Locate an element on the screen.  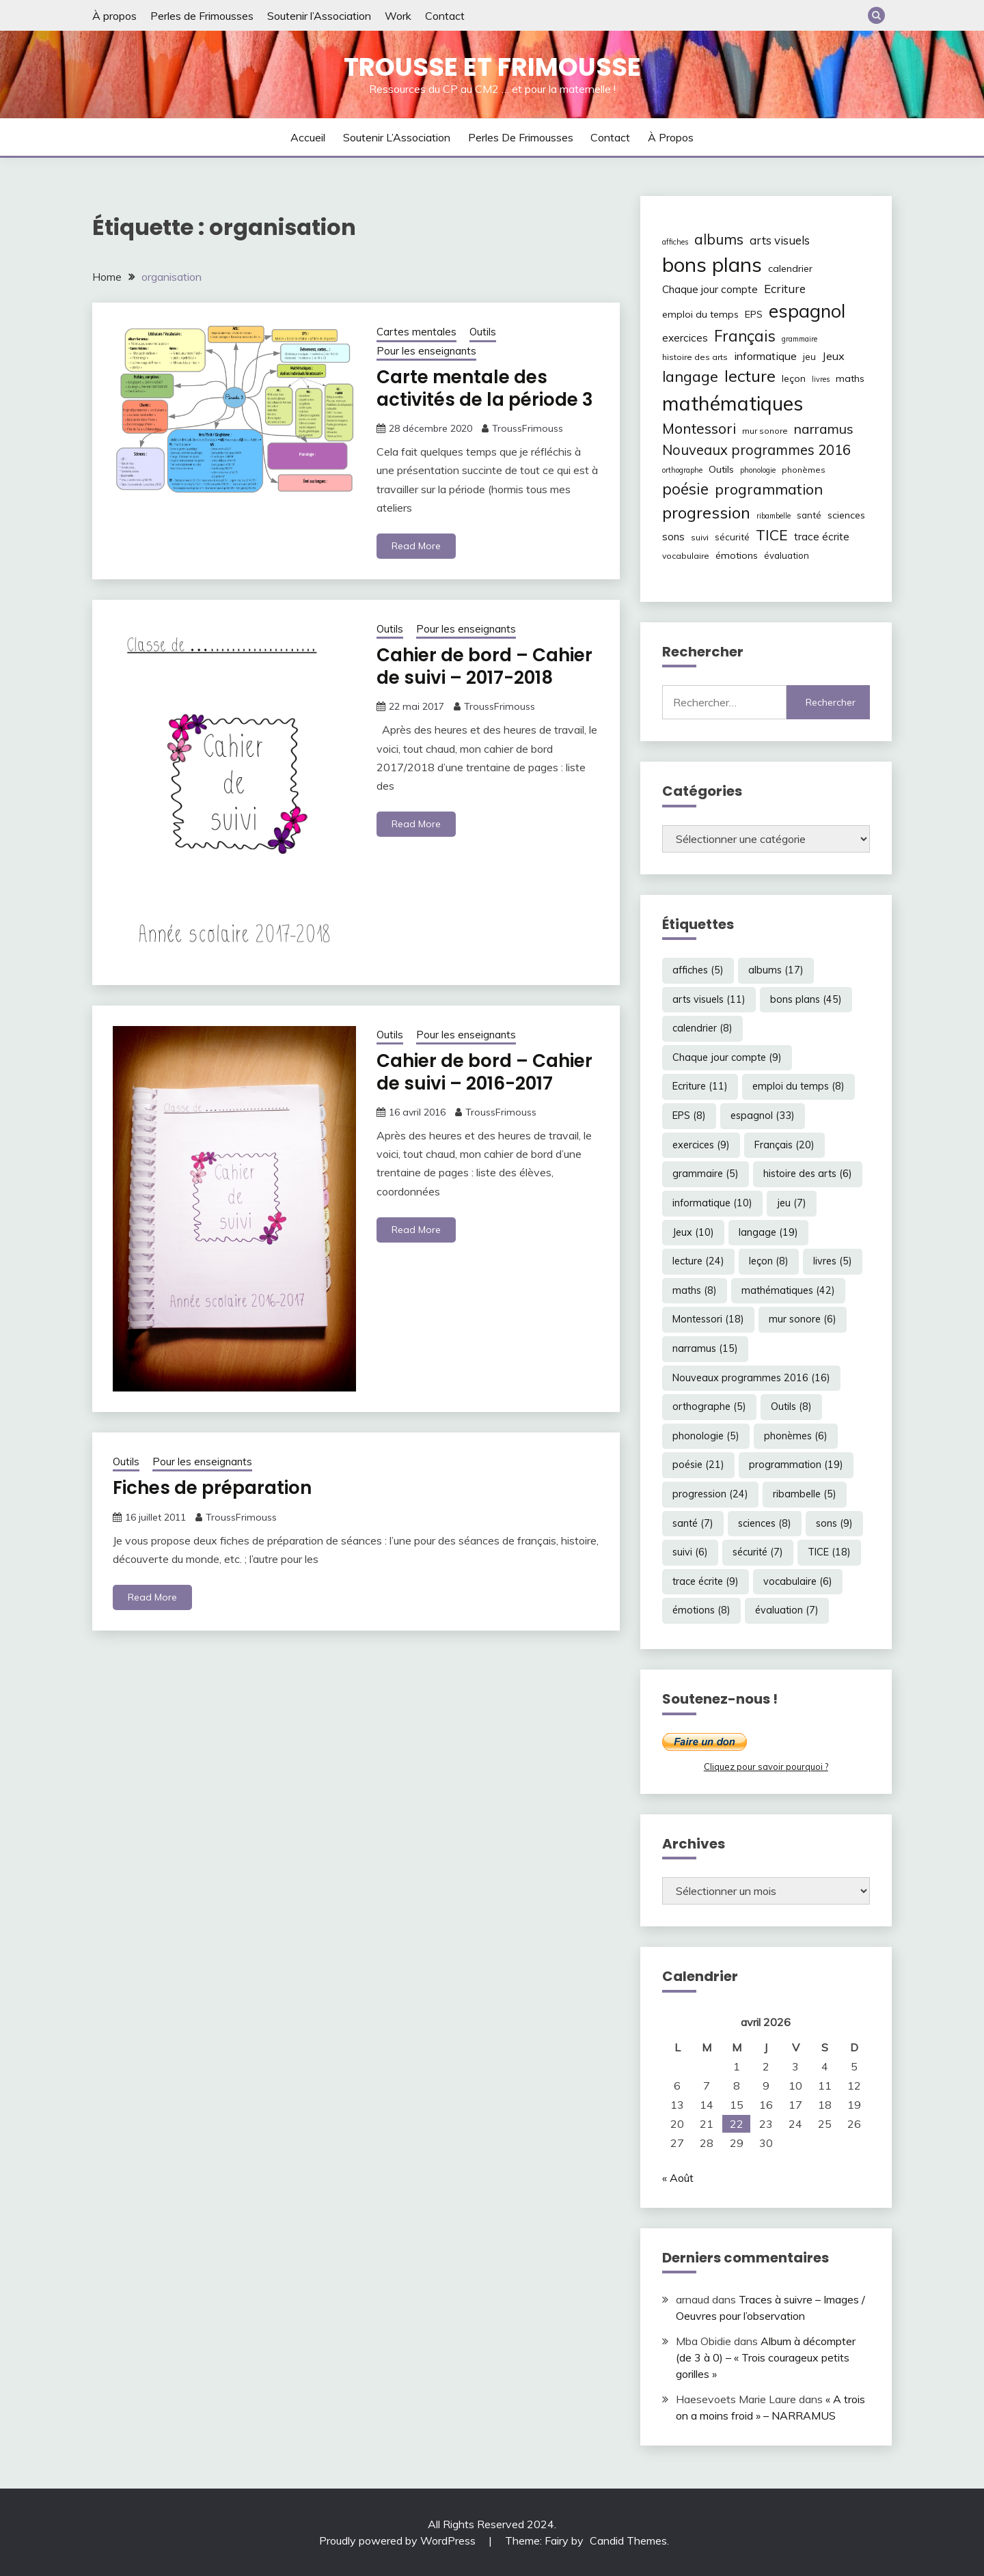
maths [maths (8 éléments)] is located at coordinates (850, 378).